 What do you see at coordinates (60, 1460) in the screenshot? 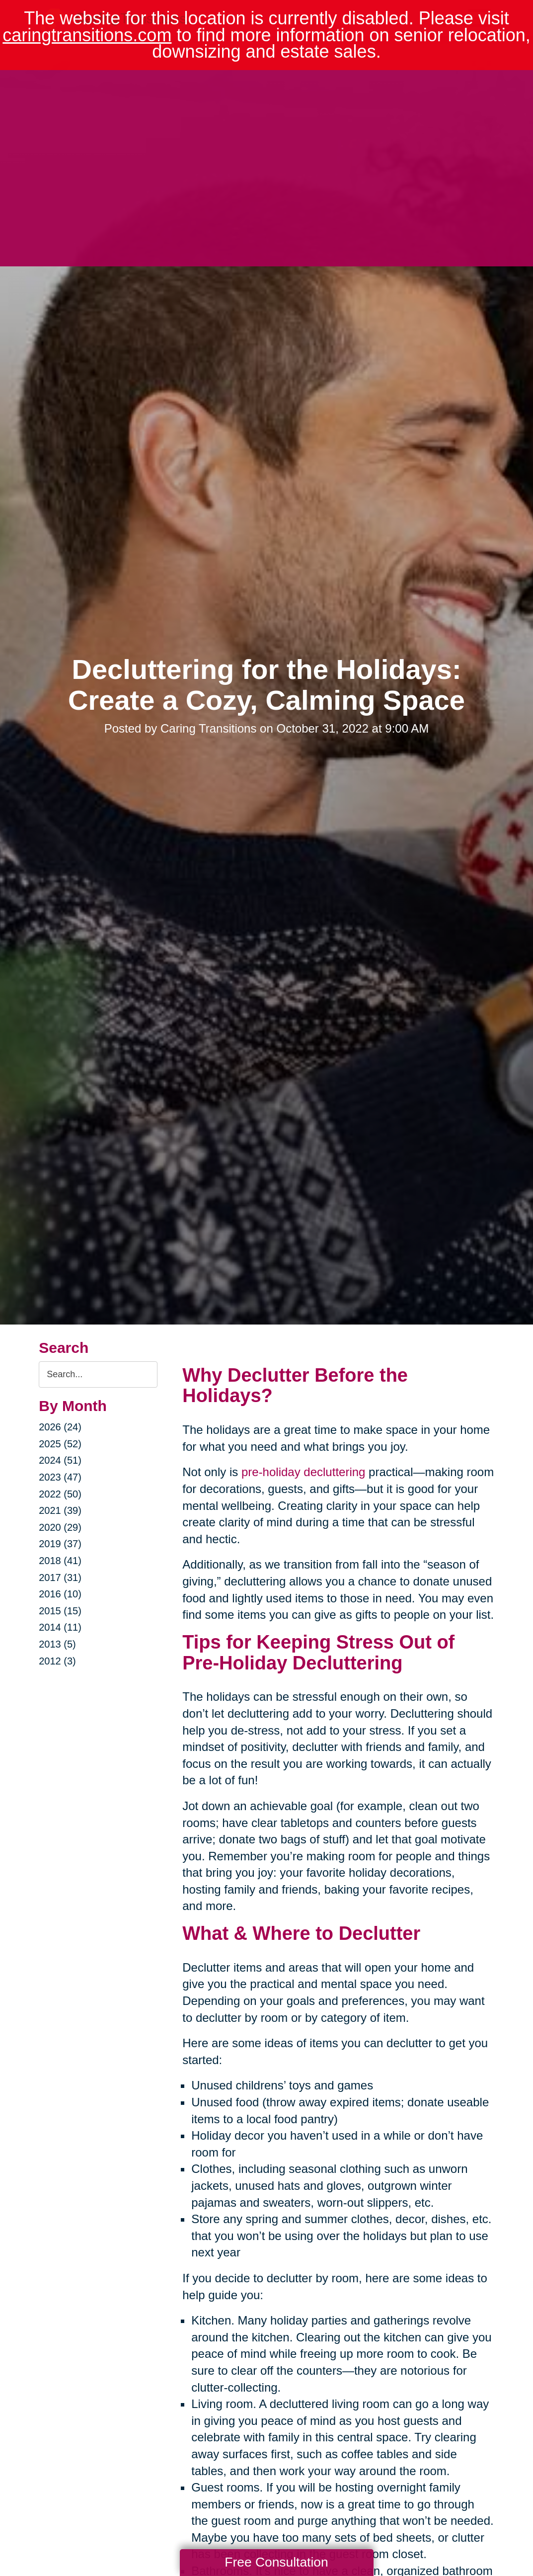
I see `2024 (51)` at bounding box center [60, 1460].